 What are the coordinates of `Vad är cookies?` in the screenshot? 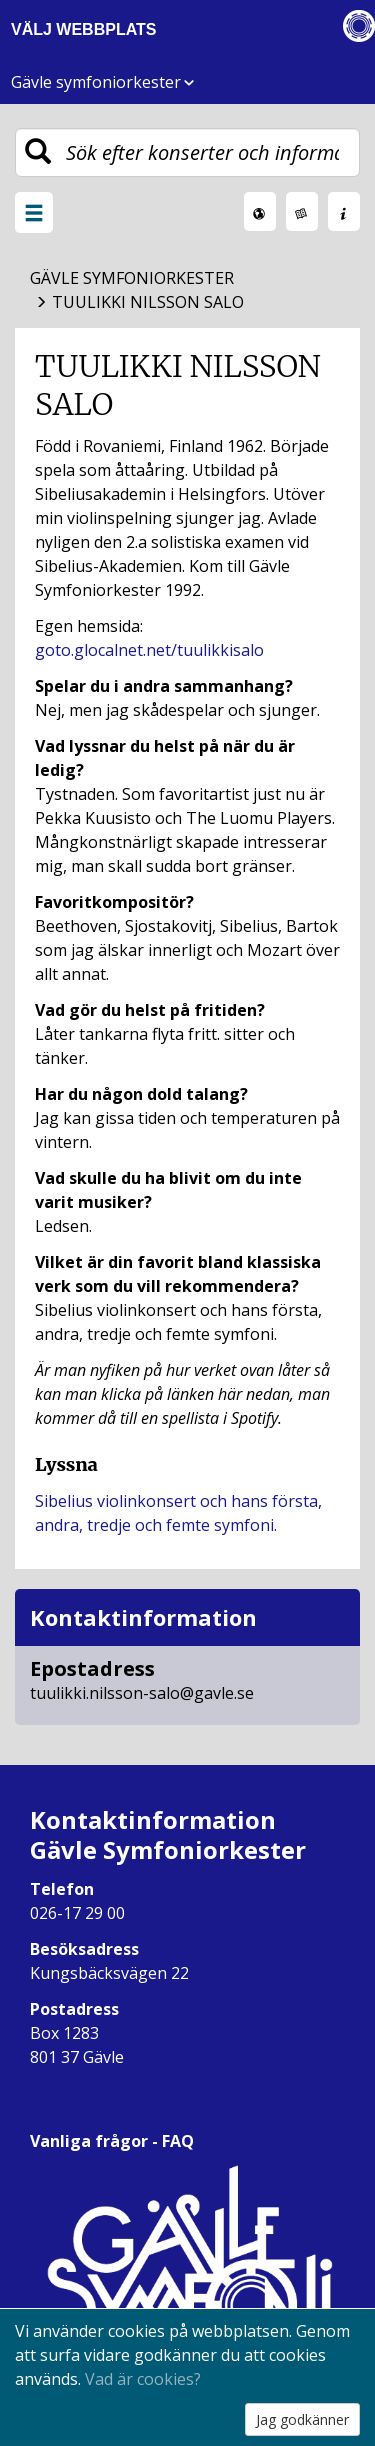 It's located at (143, 2379).